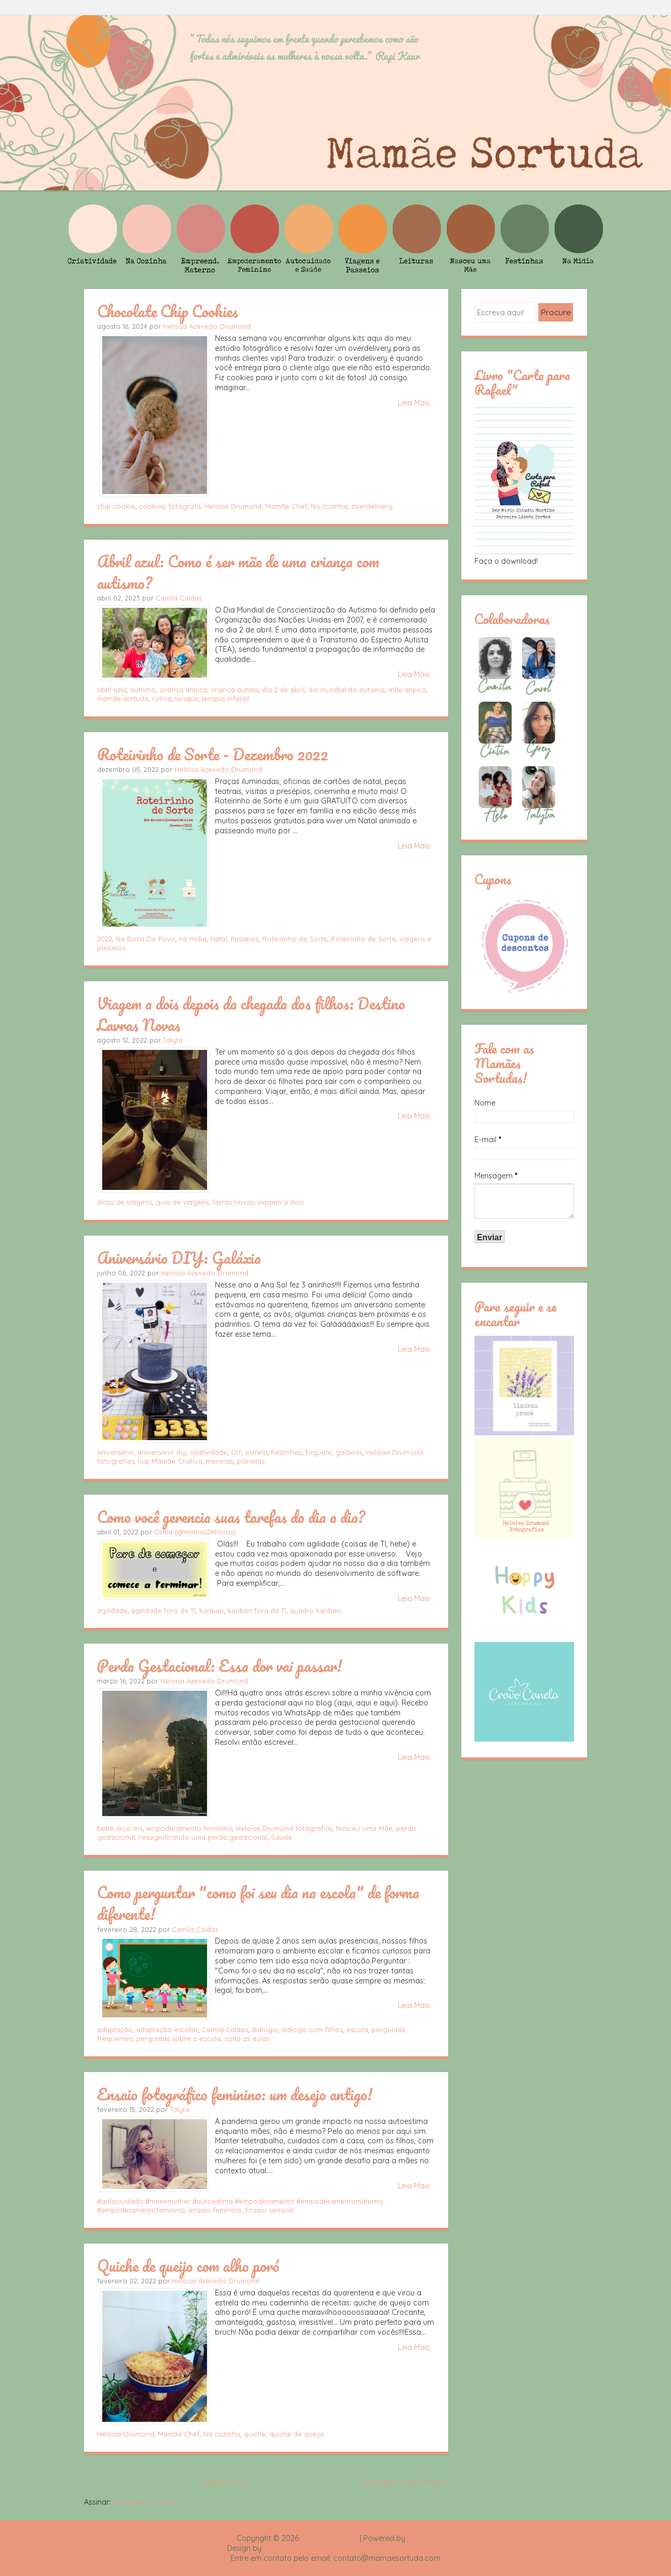 The image size is (671, 2576). What do you see at coordinates (421, 2538) in the screenshot?
I see `Blogger` at bounding box center [421, 2538].